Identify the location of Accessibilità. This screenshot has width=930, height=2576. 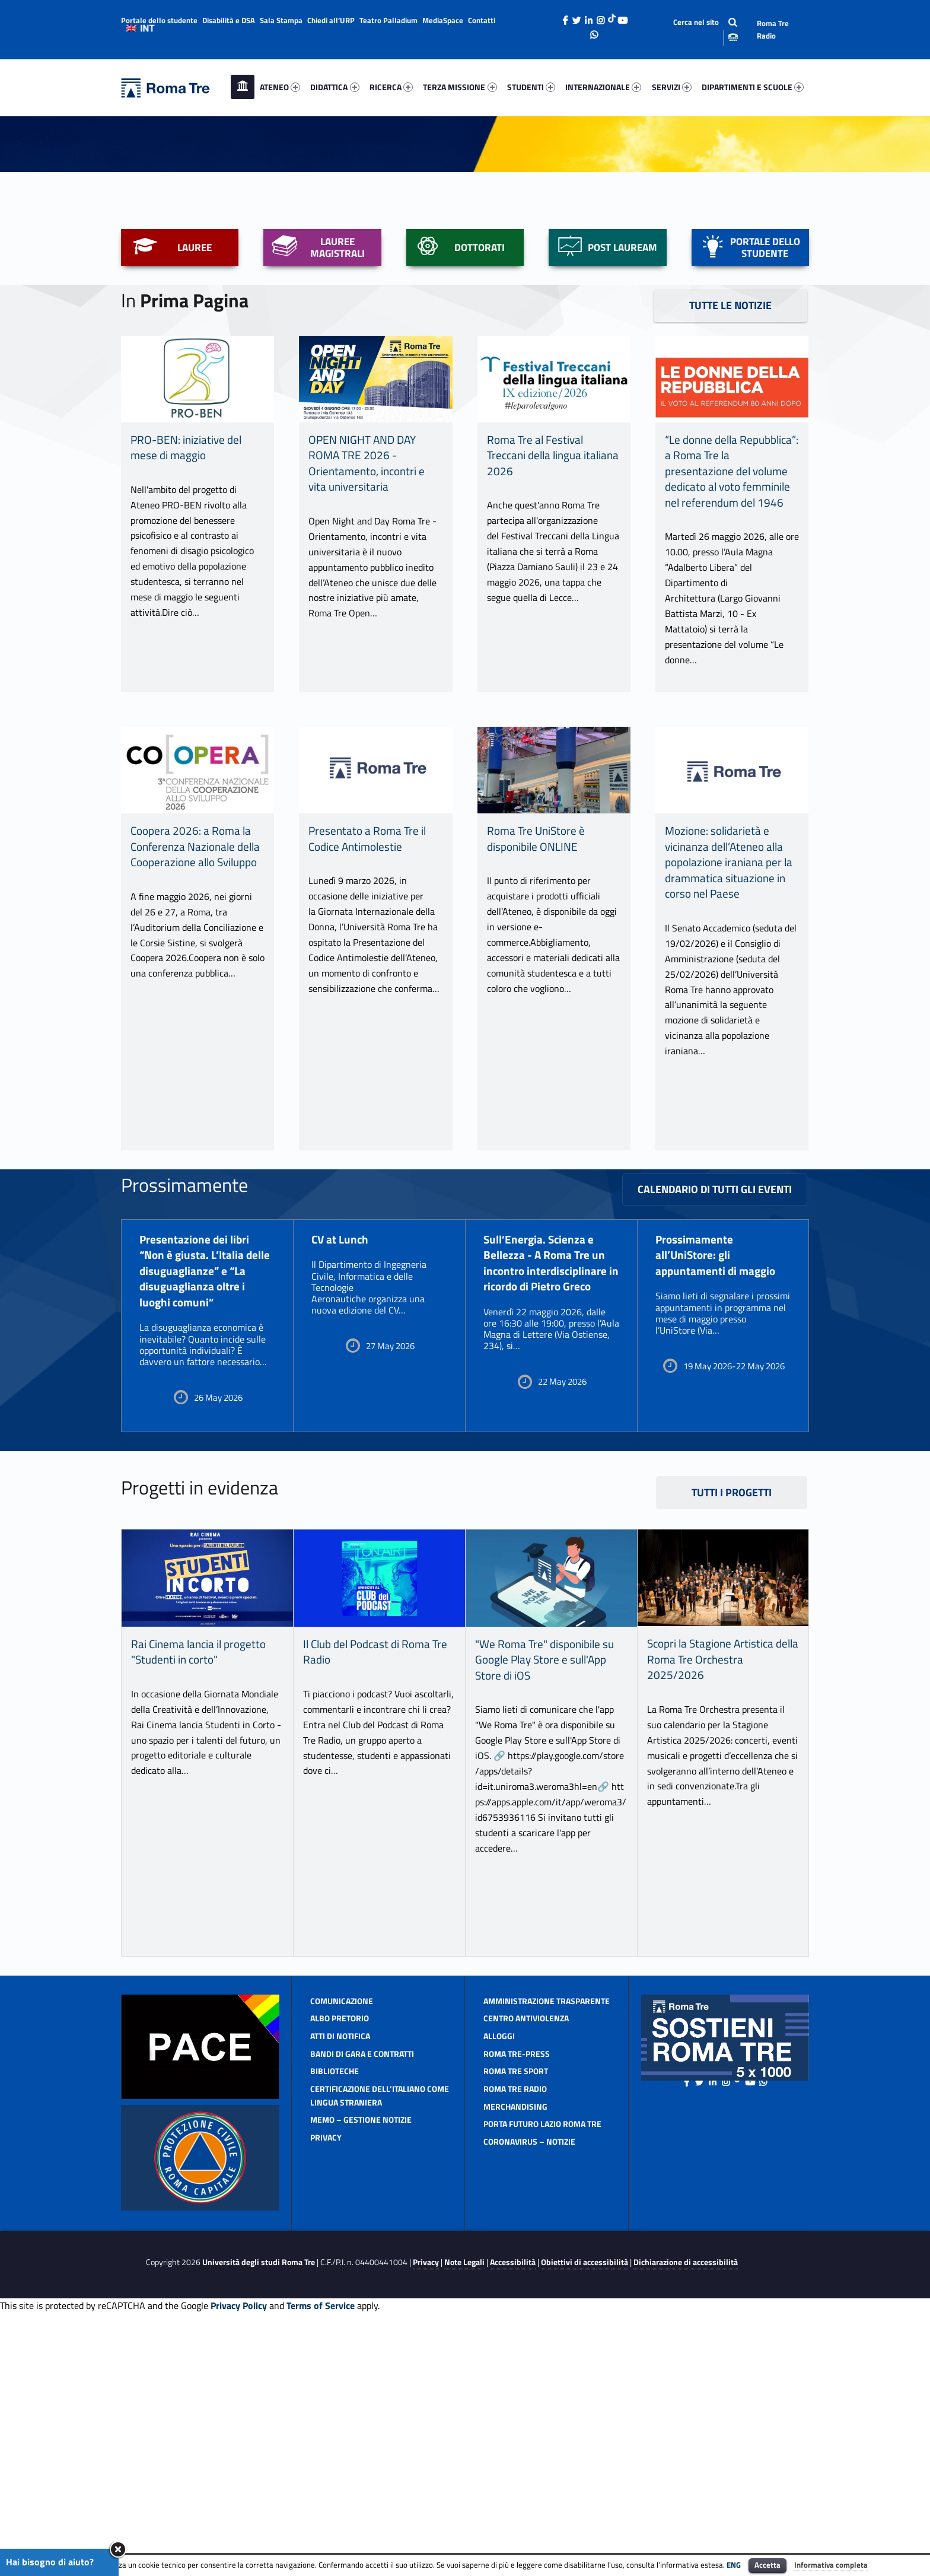
(513, 2503).